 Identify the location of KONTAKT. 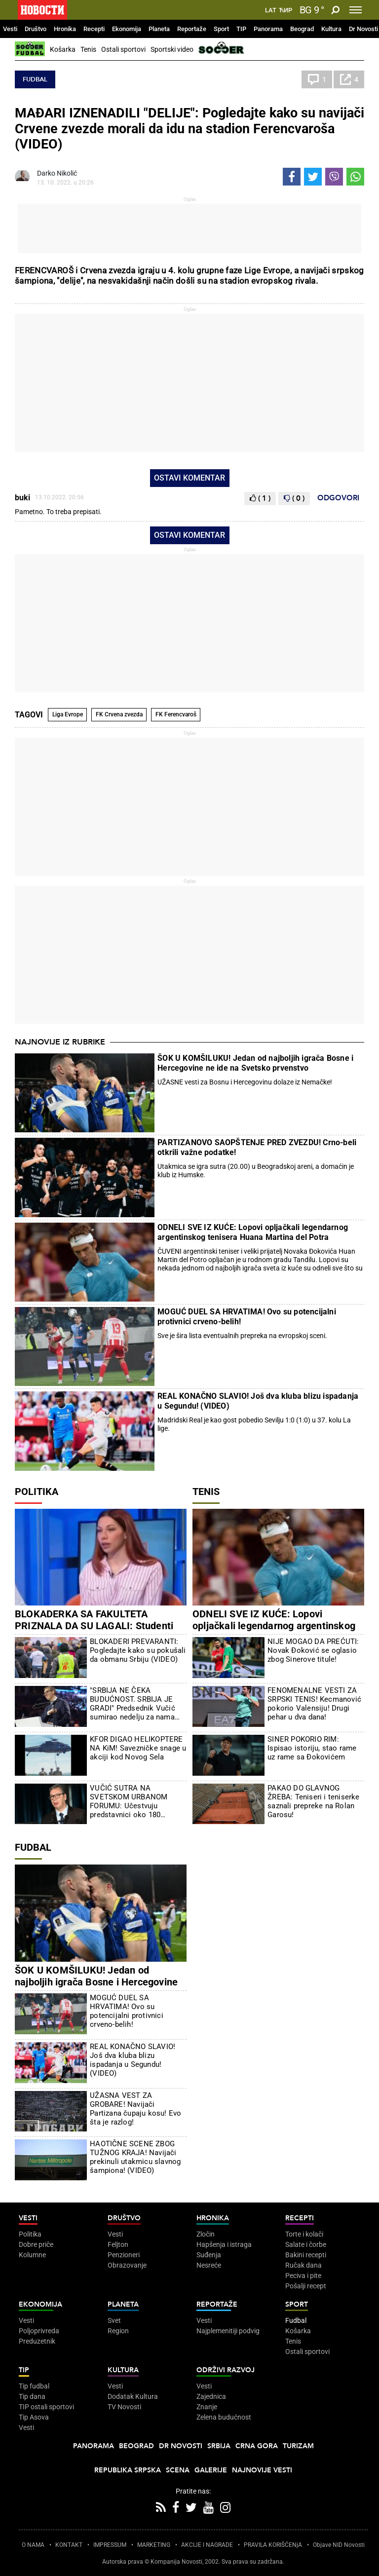
(68, 2544).